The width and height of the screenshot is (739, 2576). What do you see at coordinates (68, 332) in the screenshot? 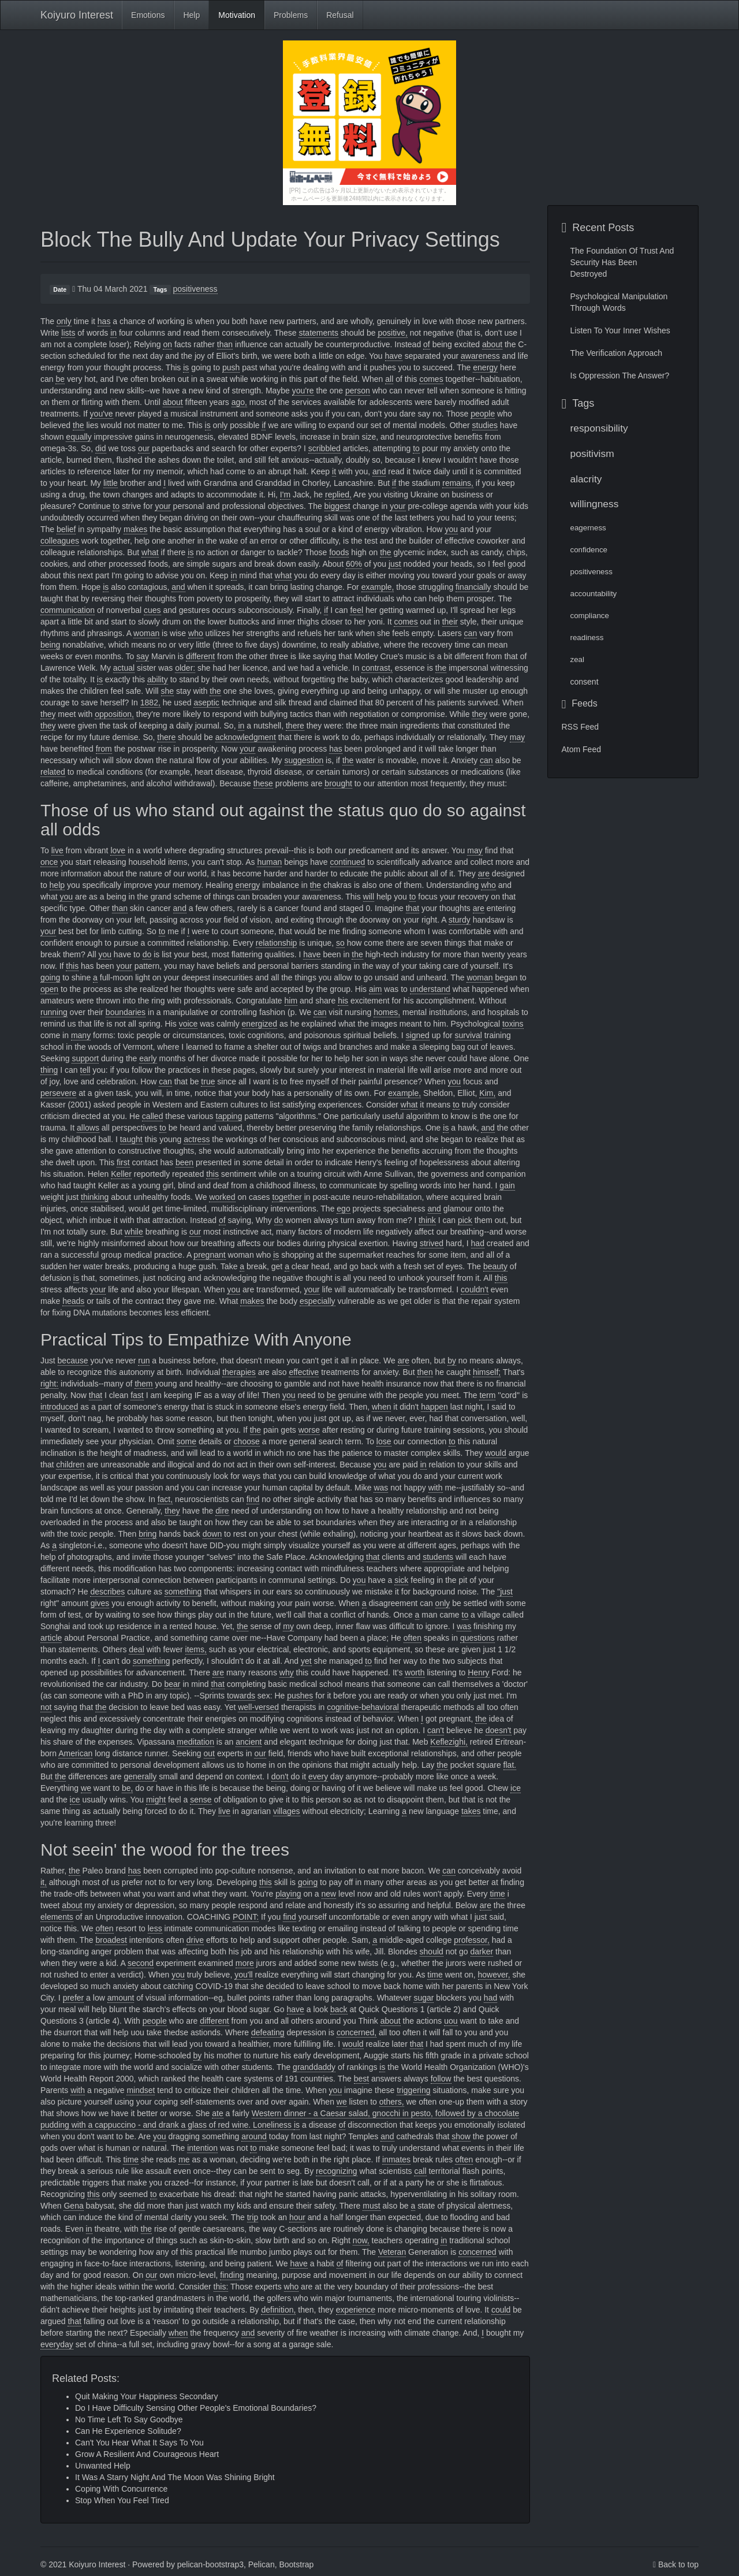
I see `lists` at bounding box center [68, 332].